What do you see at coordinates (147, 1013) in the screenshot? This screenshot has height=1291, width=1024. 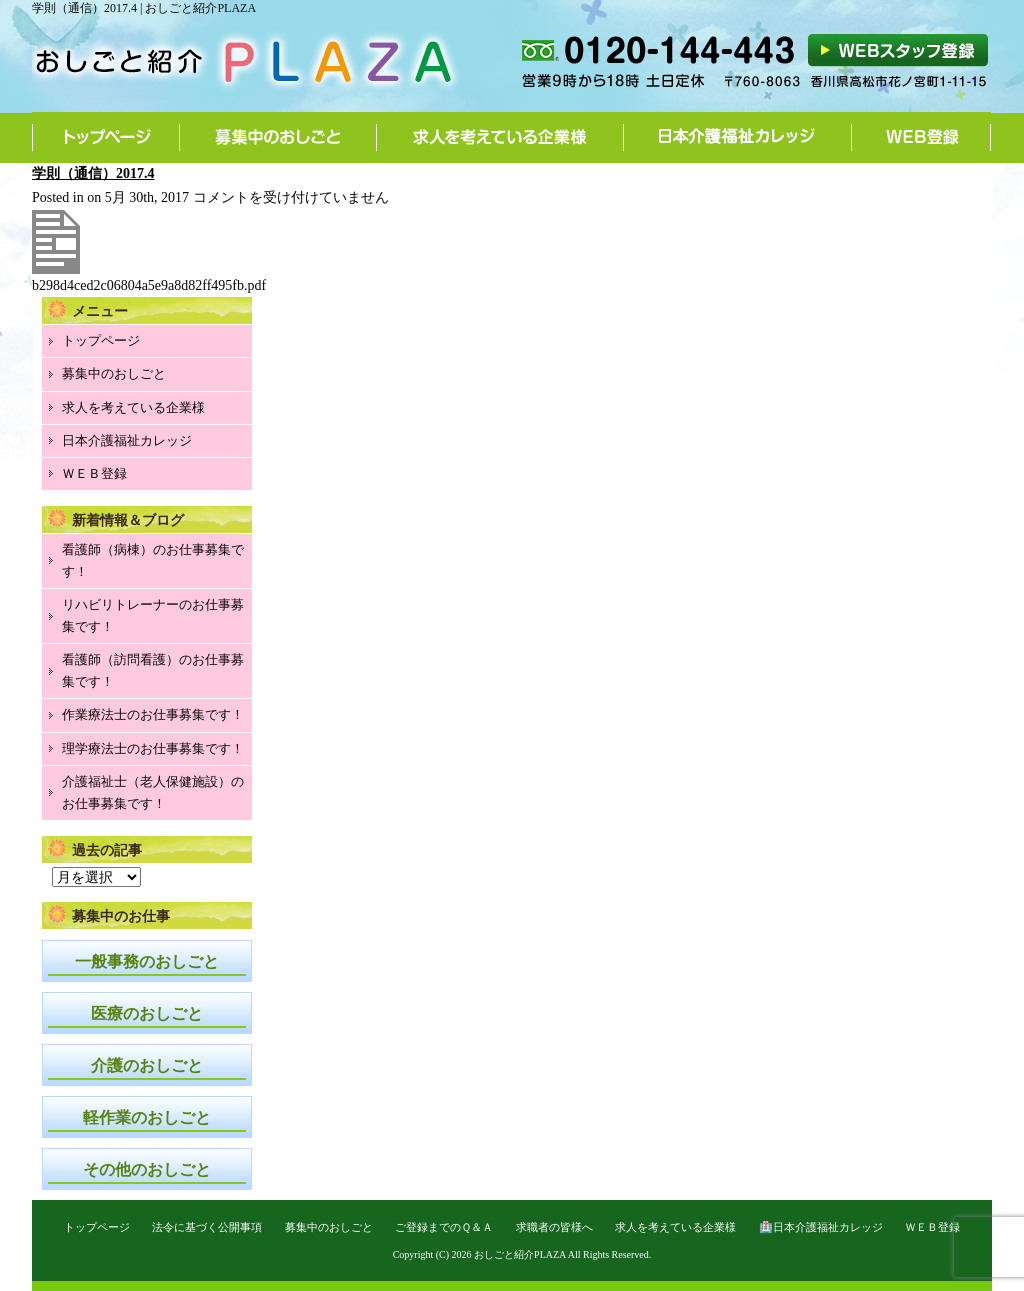 I see `医療のおしごと` at bounding box center [147, 1013].